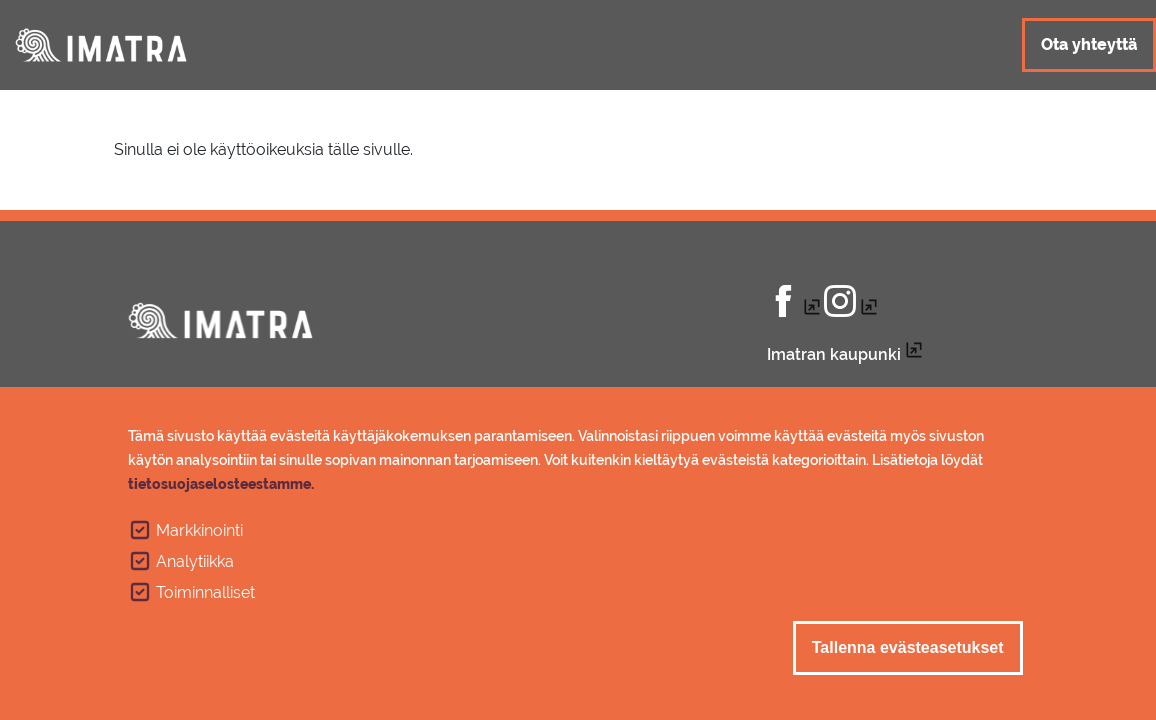 This screenshot has height=720, width=1156. Describe the element at coordinates (834, 354) in the screenshot. I see `Imatran kaupunki` at that location.